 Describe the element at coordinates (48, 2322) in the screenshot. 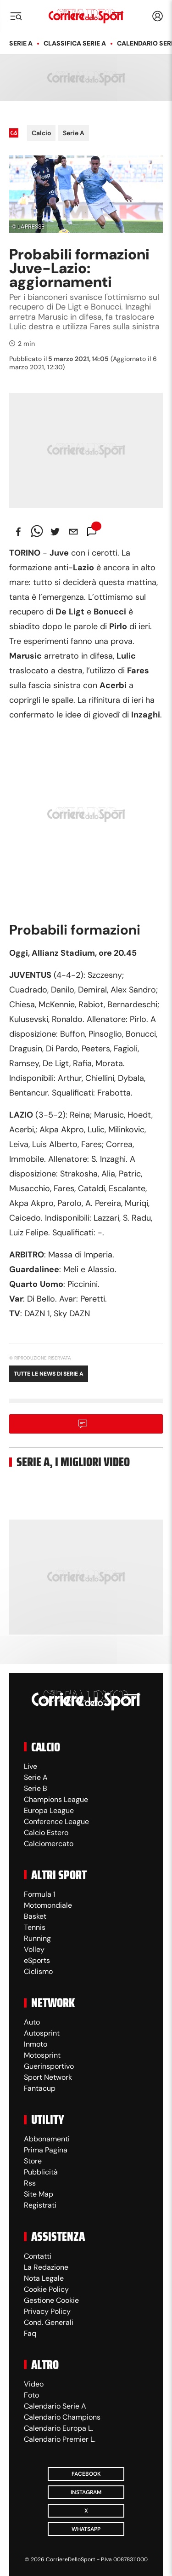

I see `Cond. Generali` at that location.